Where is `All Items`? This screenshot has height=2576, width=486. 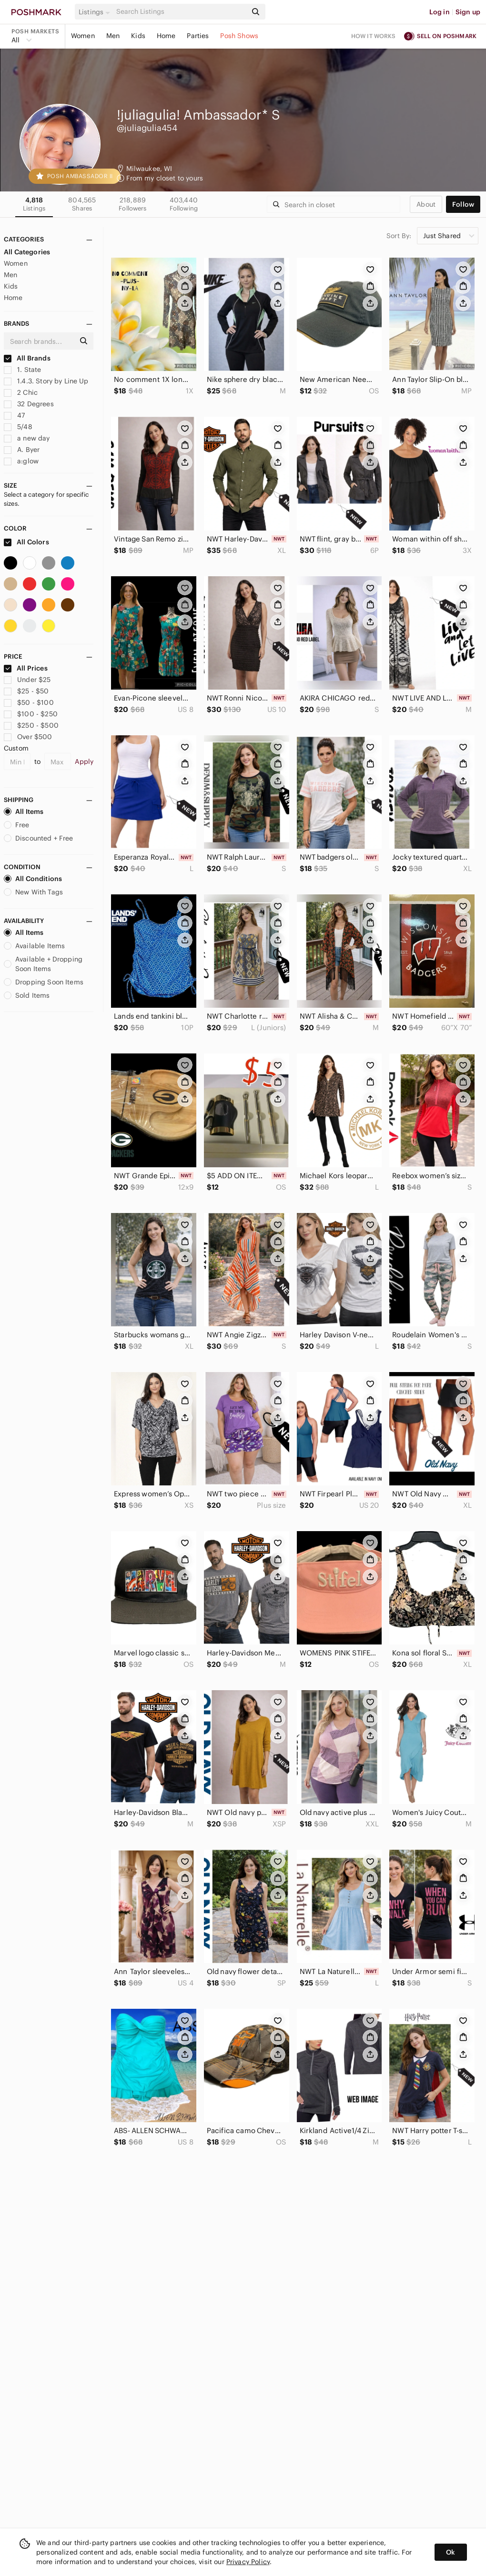
All Items is located at coordinates (23, 811).